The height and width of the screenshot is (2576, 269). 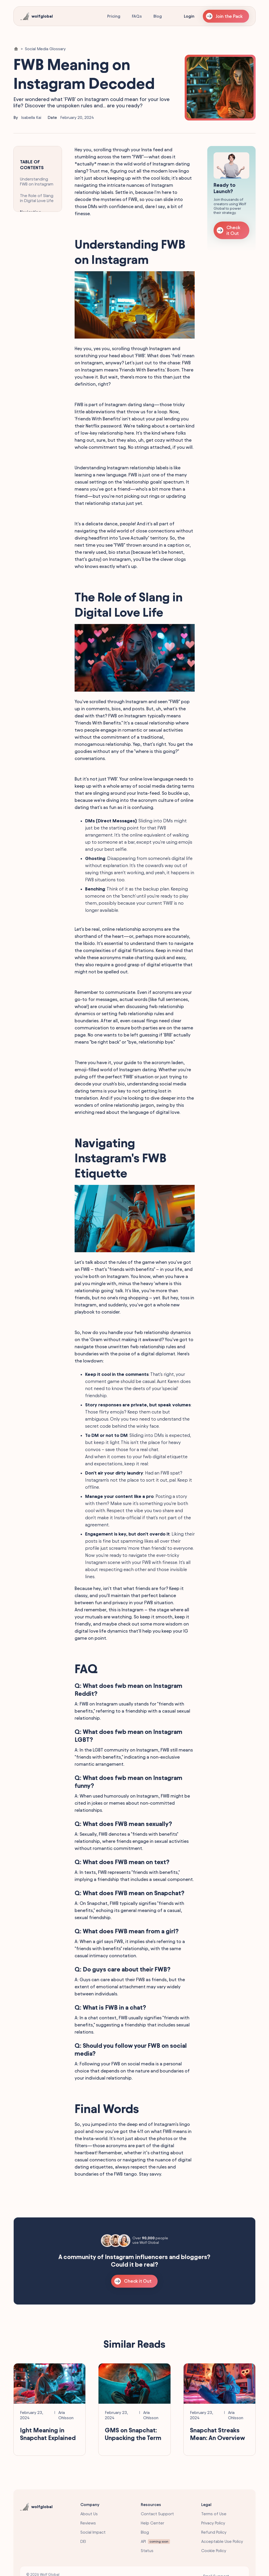 What do you see at coordinates (16, 49) in the screenshot?
I see `[Home Link]` at bounding box center [16, 49].